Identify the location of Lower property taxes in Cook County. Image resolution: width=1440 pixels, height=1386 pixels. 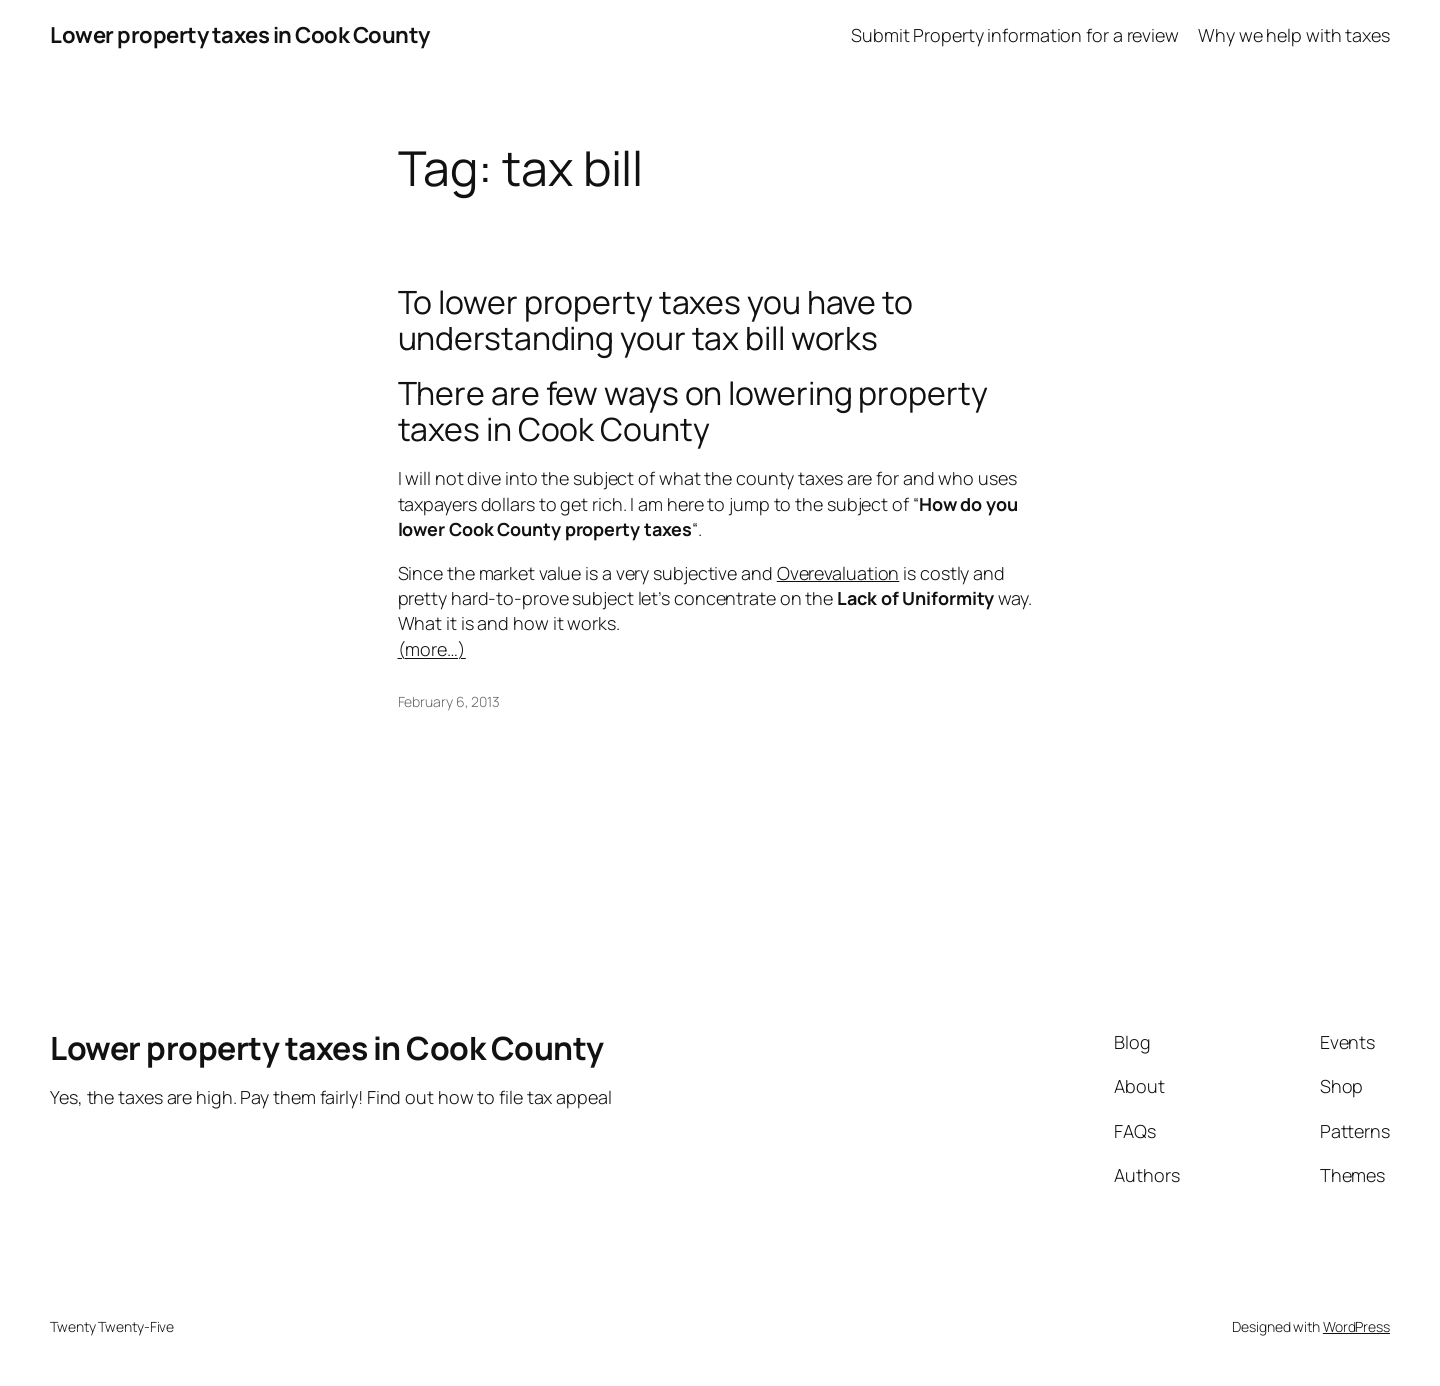
(240, 35).